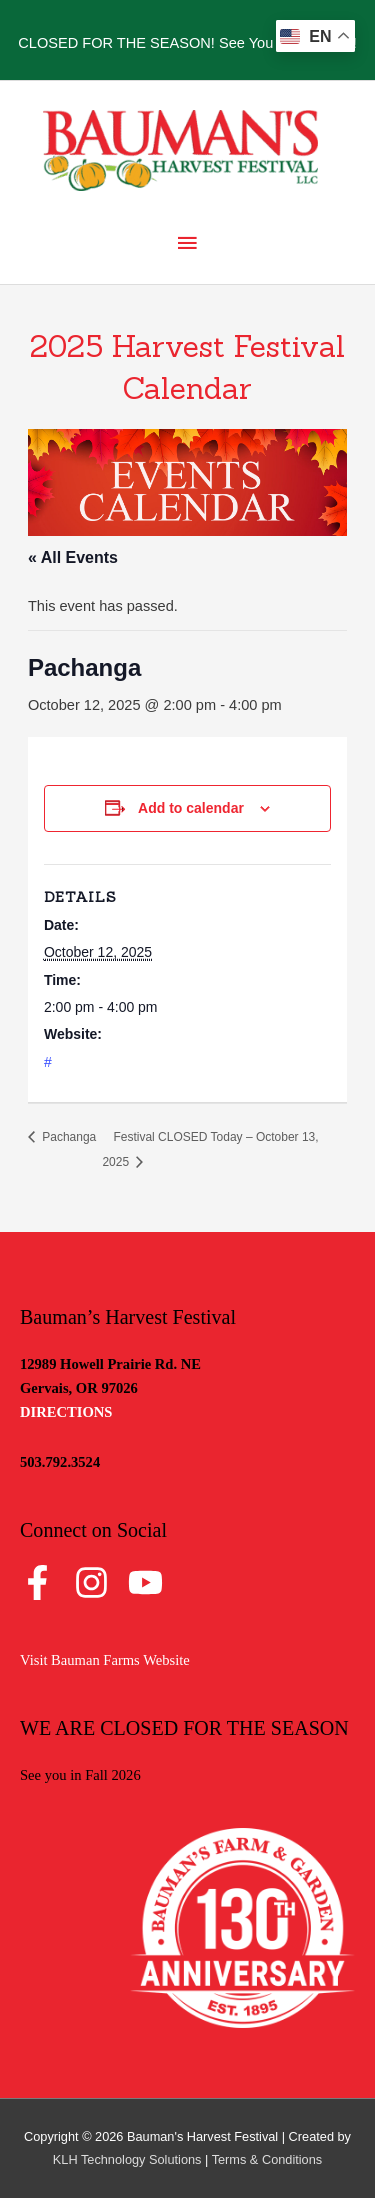  I want to click on Terms & Conditions, so click(267, 2159).